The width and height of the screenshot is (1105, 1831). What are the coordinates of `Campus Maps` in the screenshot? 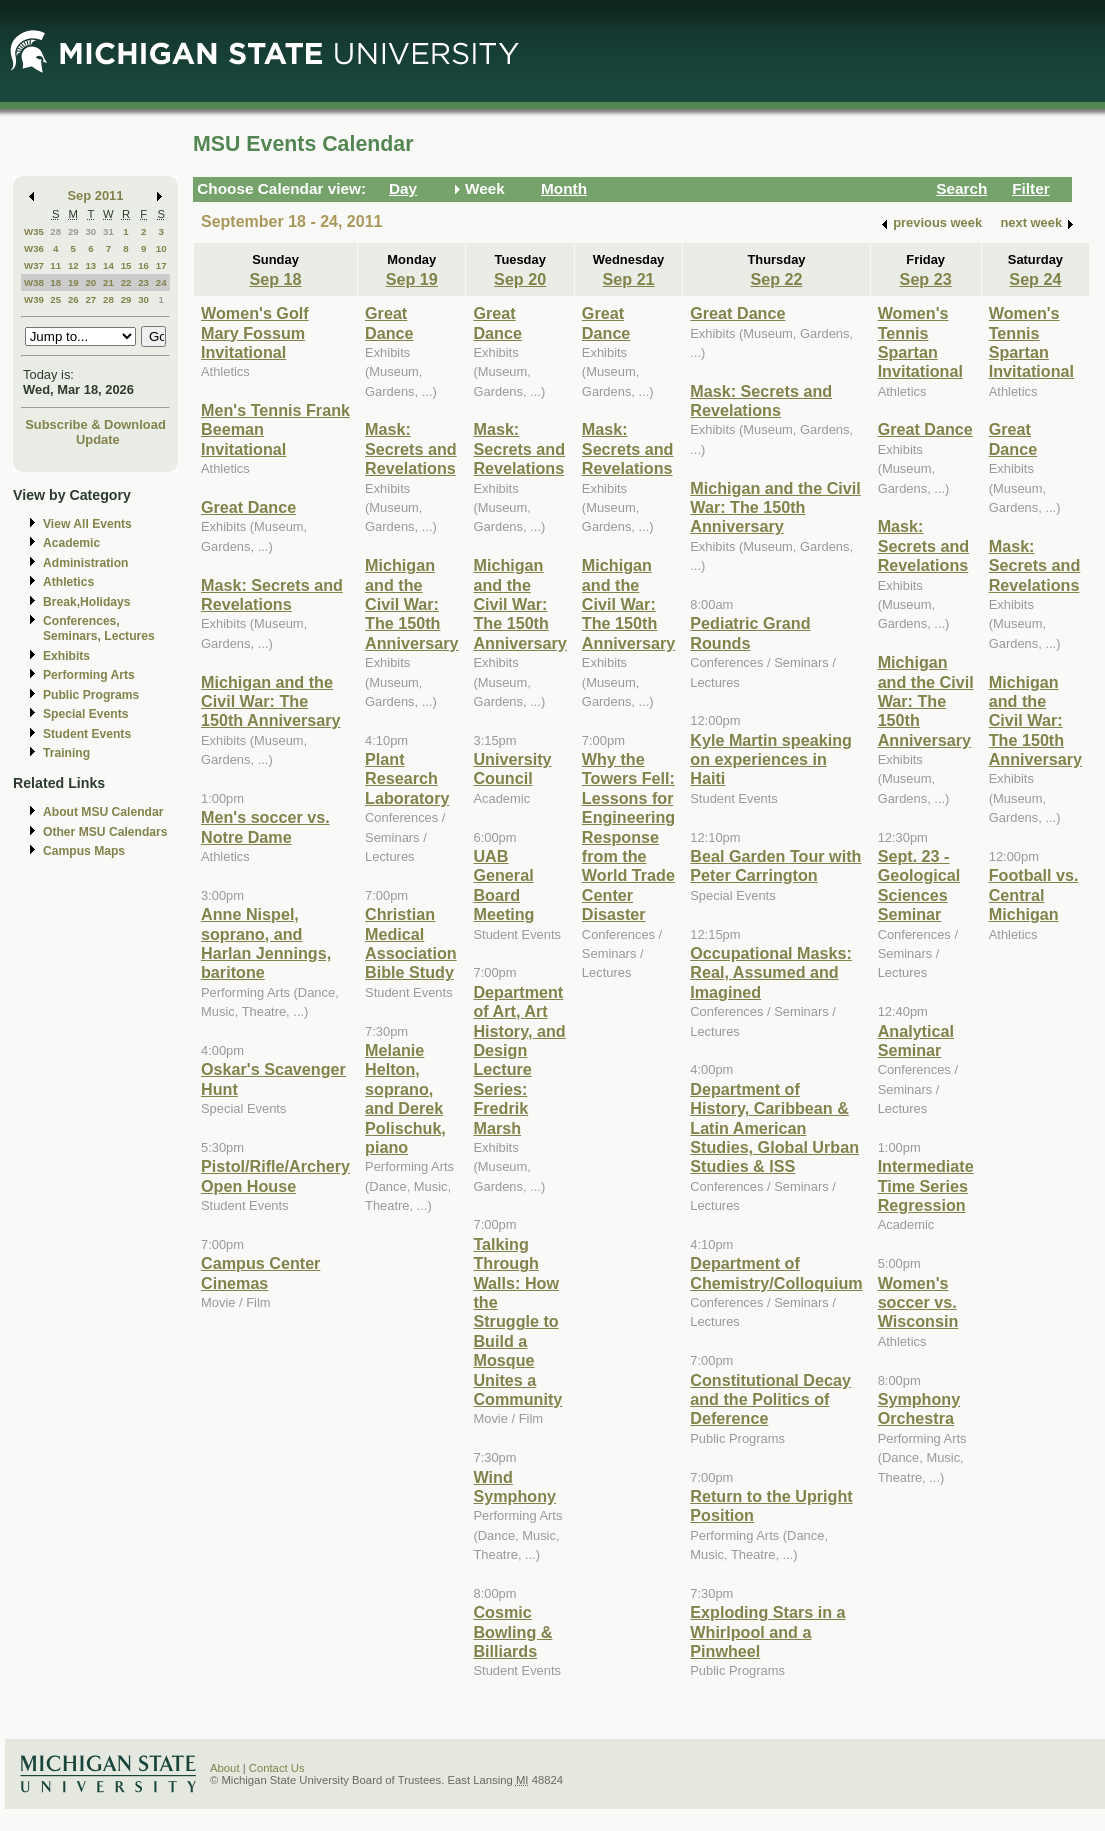 It's located at (84, 851).